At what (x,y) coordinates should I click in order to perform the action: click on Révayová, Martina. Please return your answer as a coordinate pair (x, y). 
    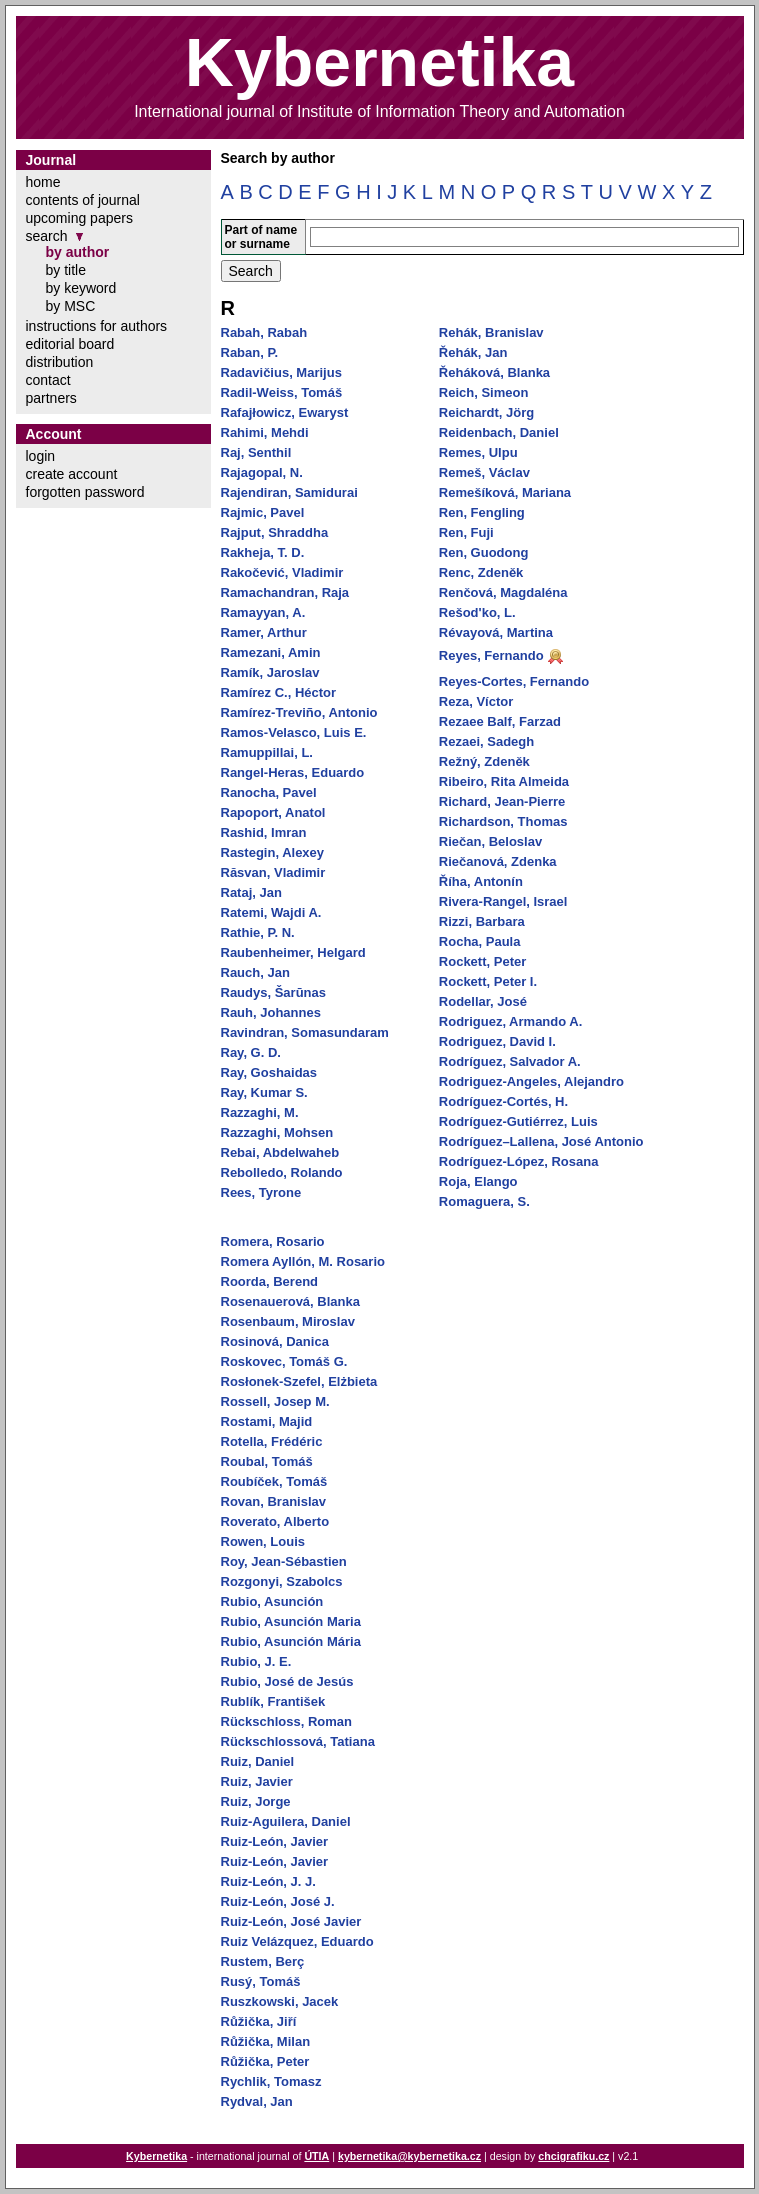
    Looking at the image, I should click on (496, 632).